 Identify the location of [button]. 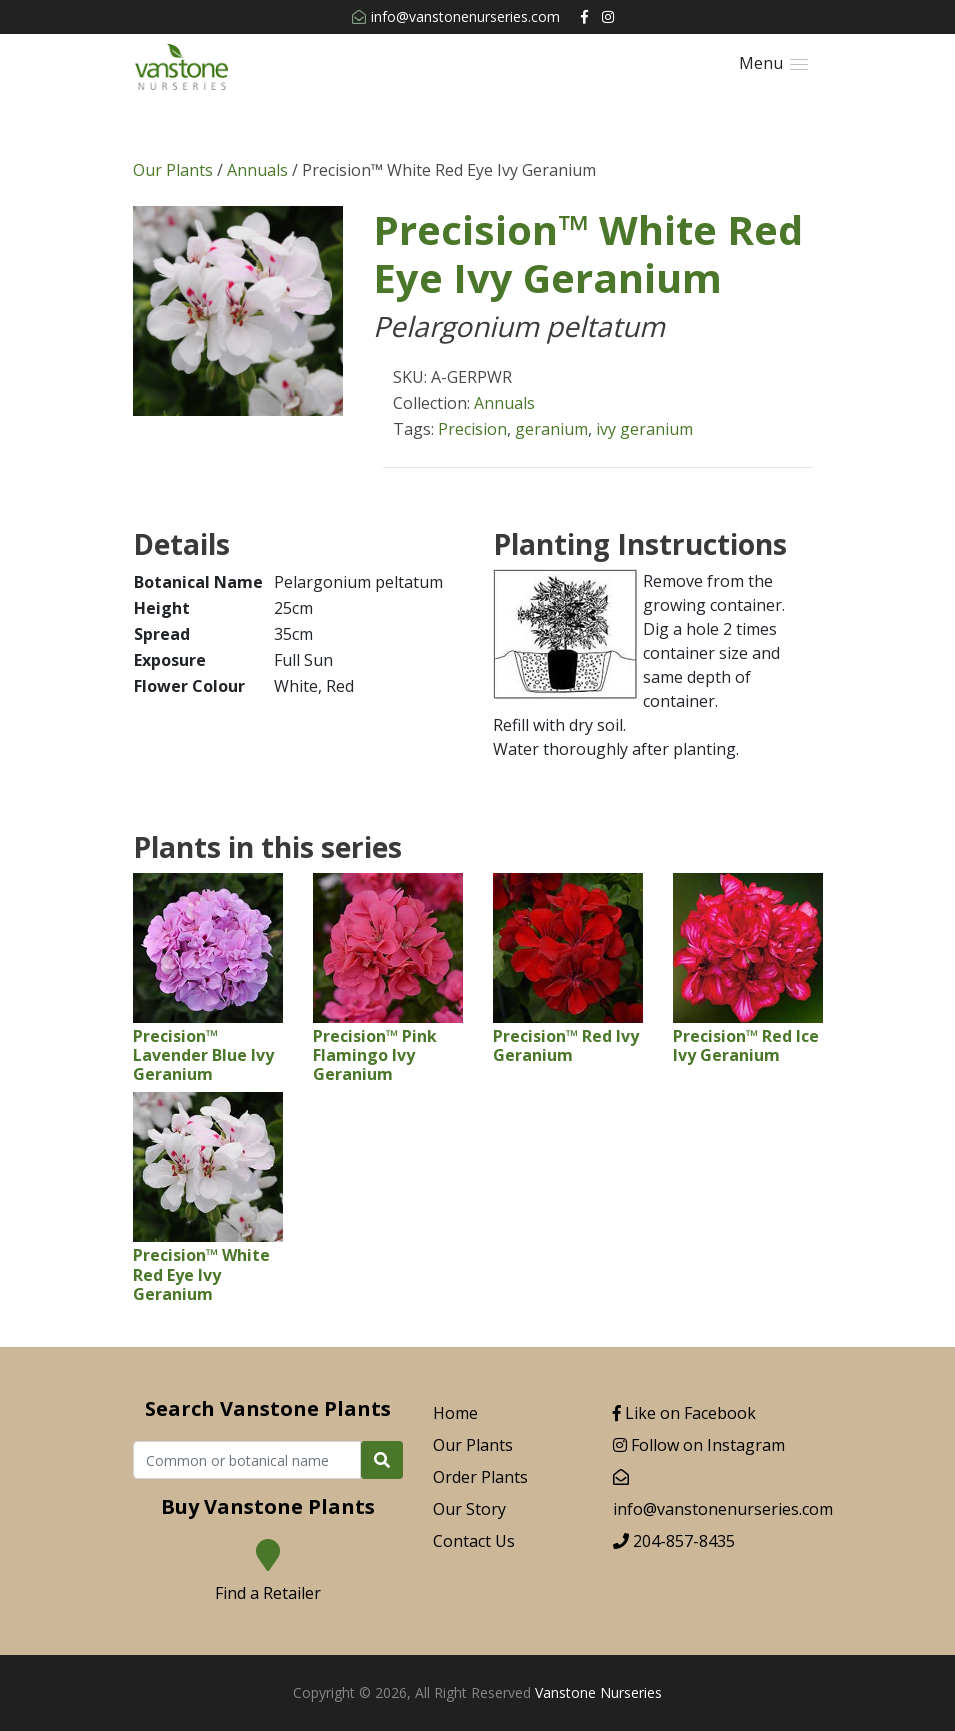
(773, 63).